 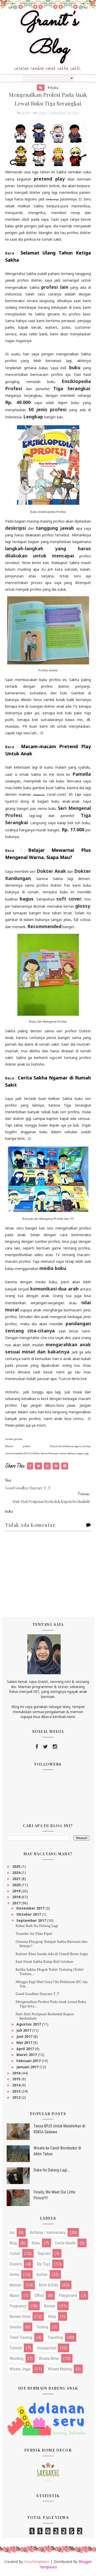 What do you see at coordinates (25, 2037) in the screenshot?
I see `Juni 2017` at bounding box center [25, 2037].